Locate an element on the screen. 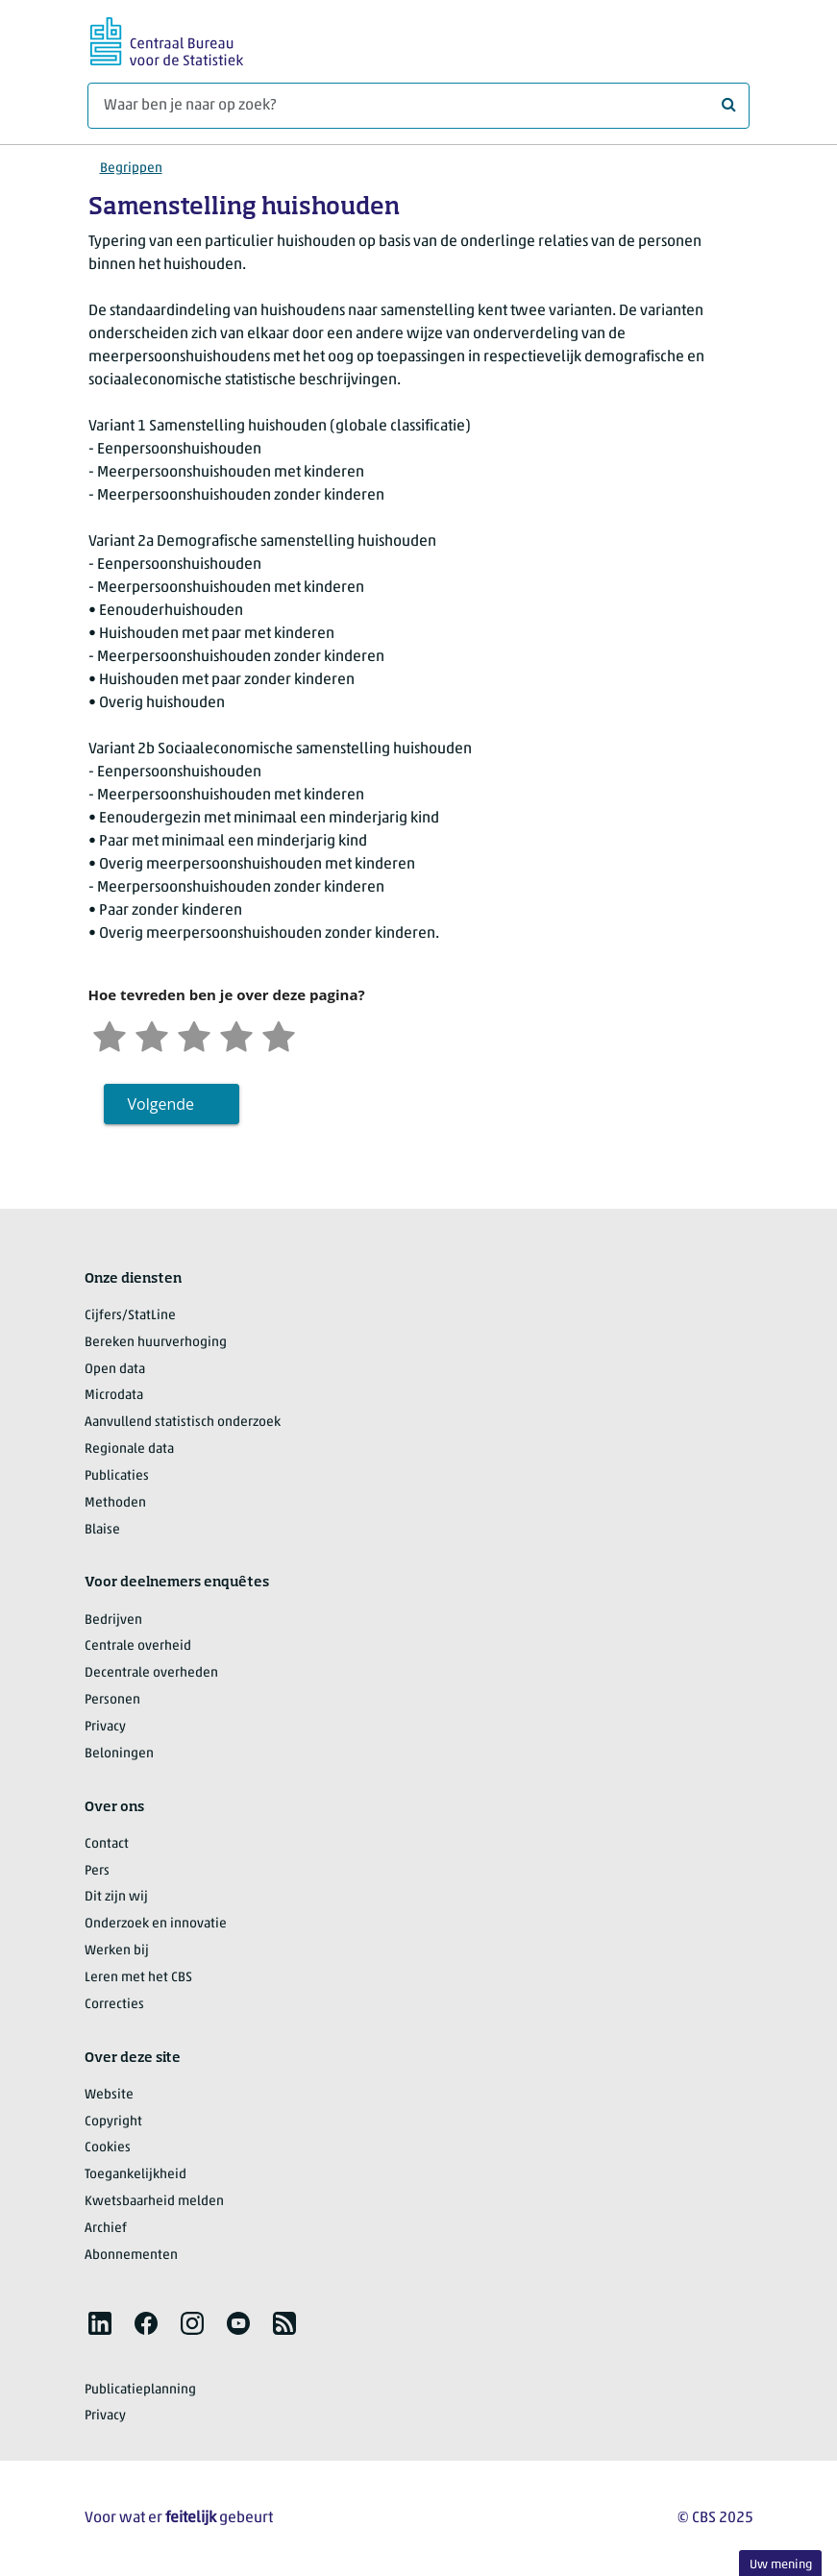 The height and width of the screenshot is (2576, 837). [Waar ben je naar op zoek?] is located at coordinates (418, 106).